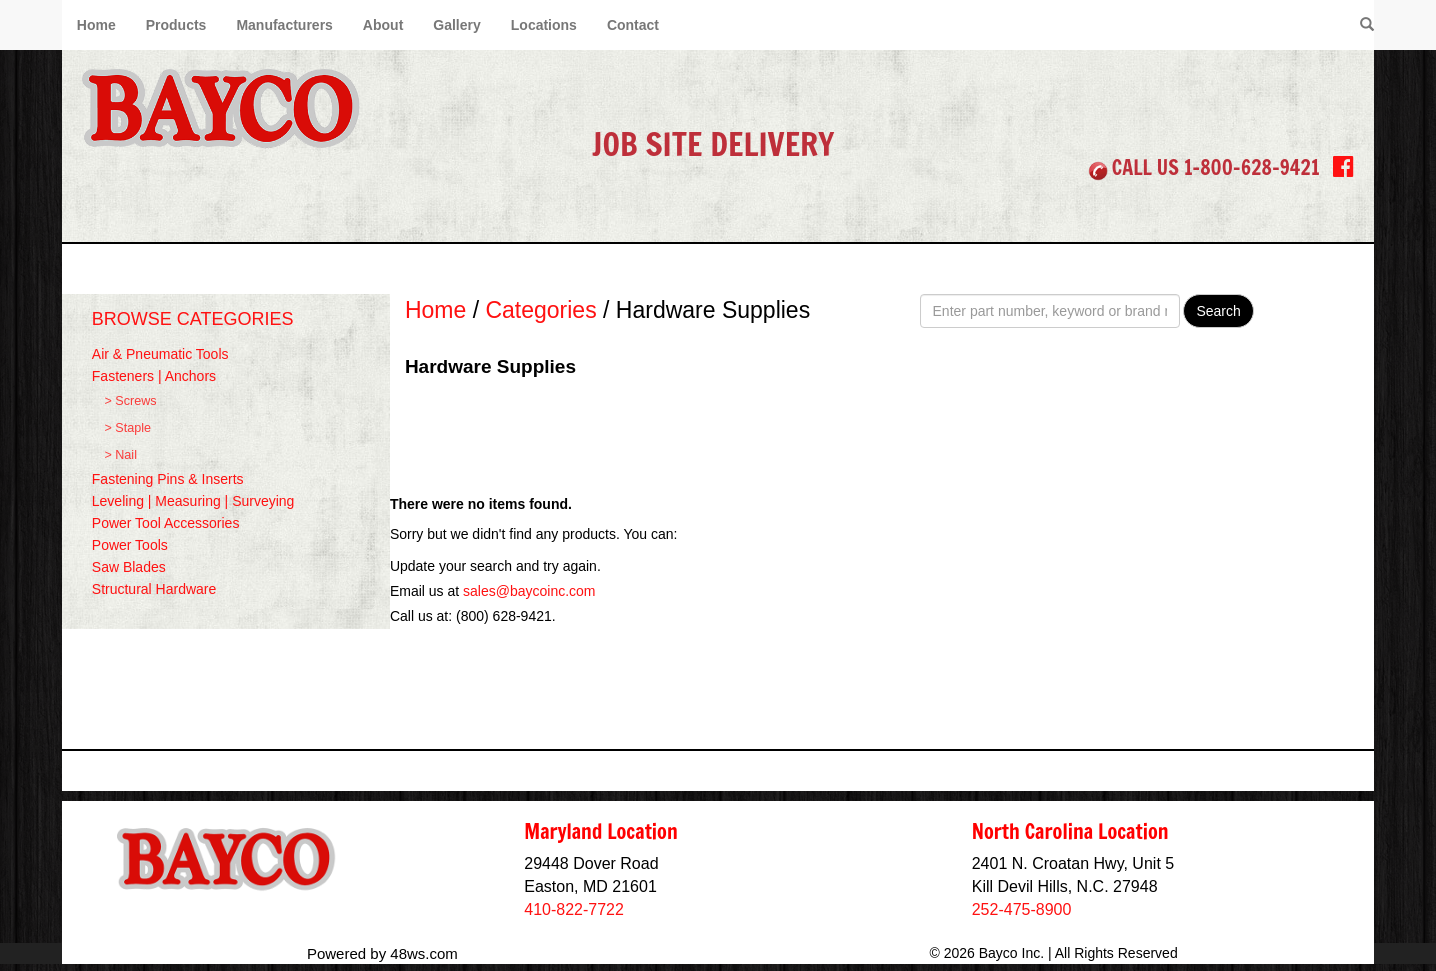 The height and width of the screenshot is (971, 1436). What do you see at coordinates (284, 25) in the screenshot?
I see `Manufacturers` at bounding box center [284, 25].